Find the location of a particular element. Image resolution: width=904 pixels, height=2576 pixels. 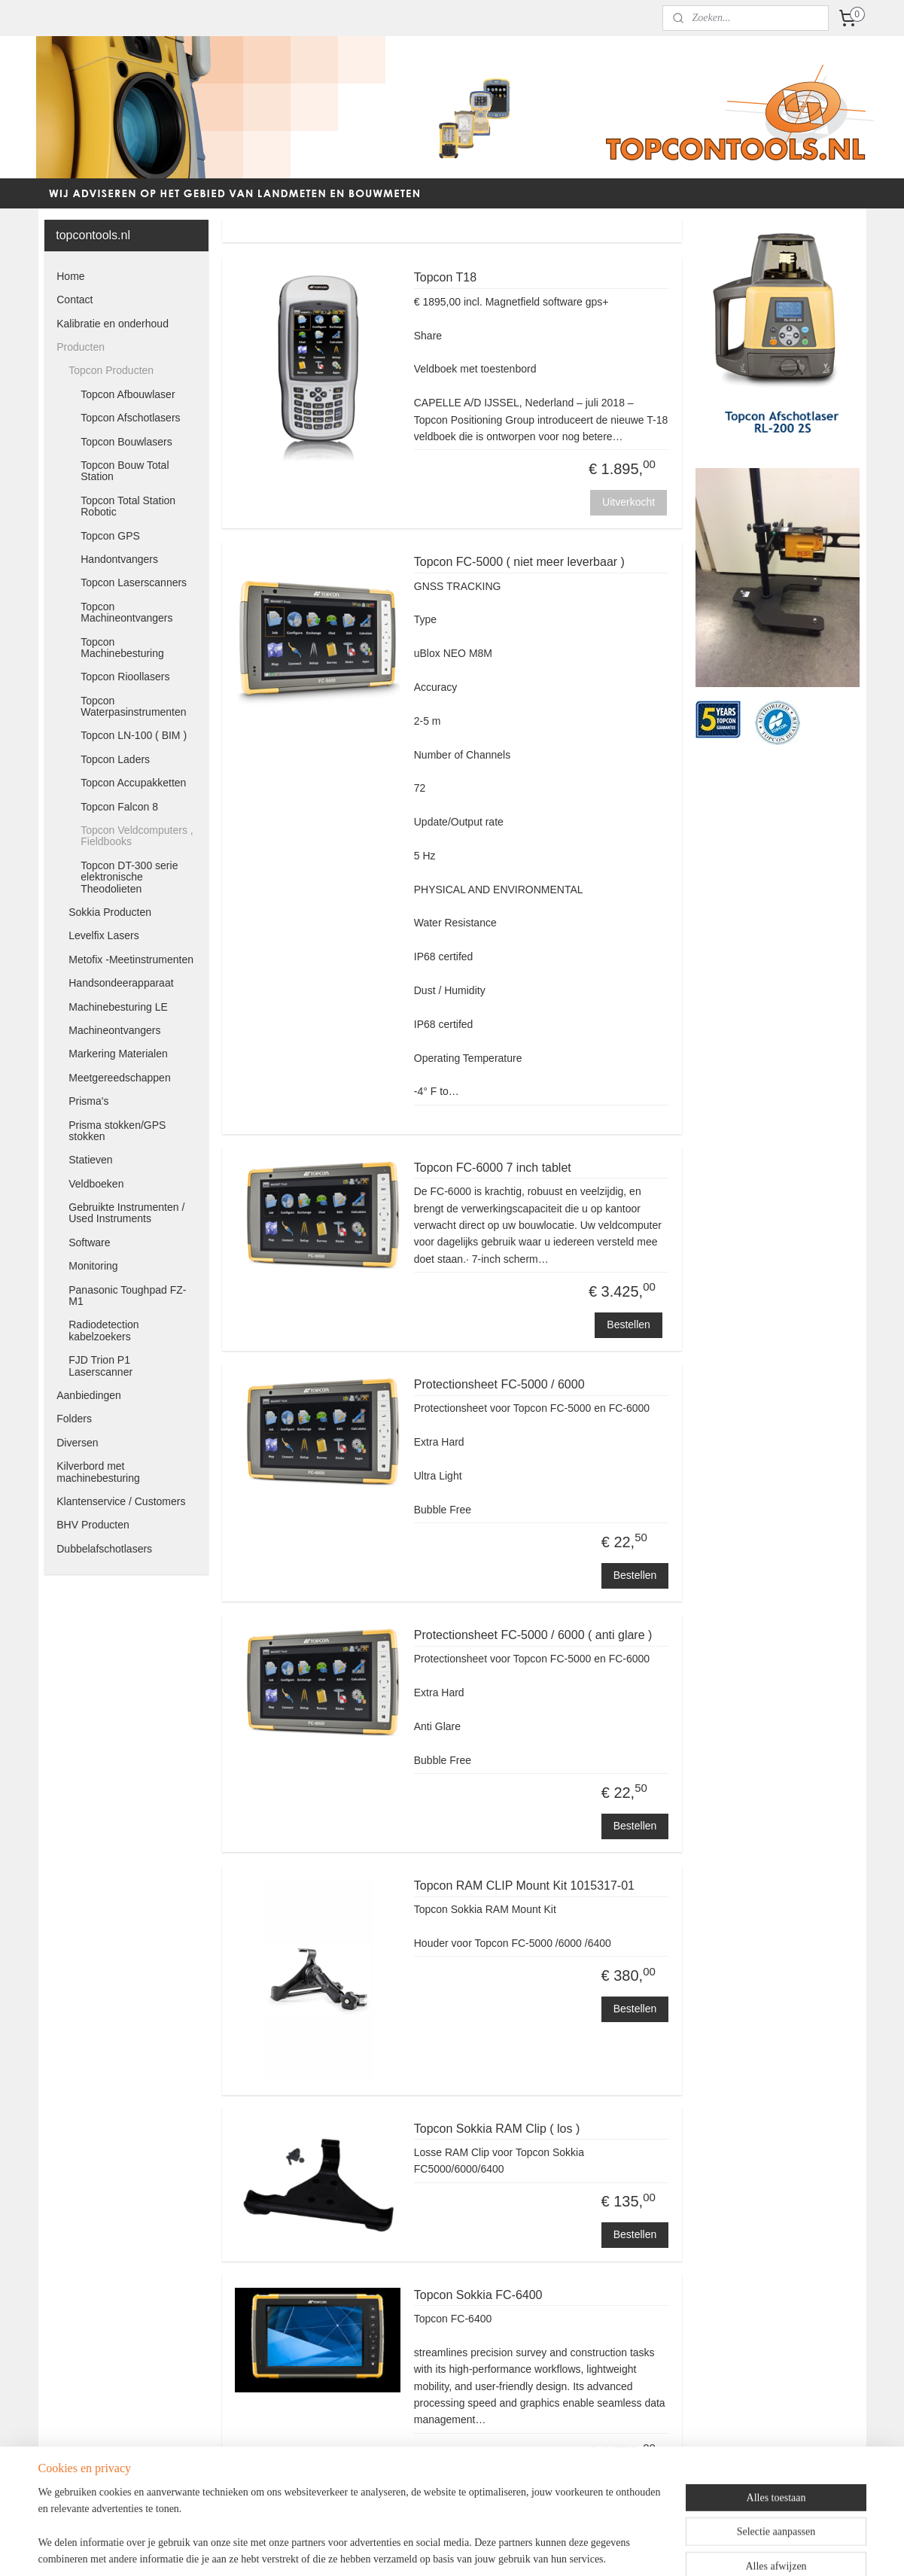

Gebruikte Instrumenten / Used Instruments is located at coordinates (126, 1212).